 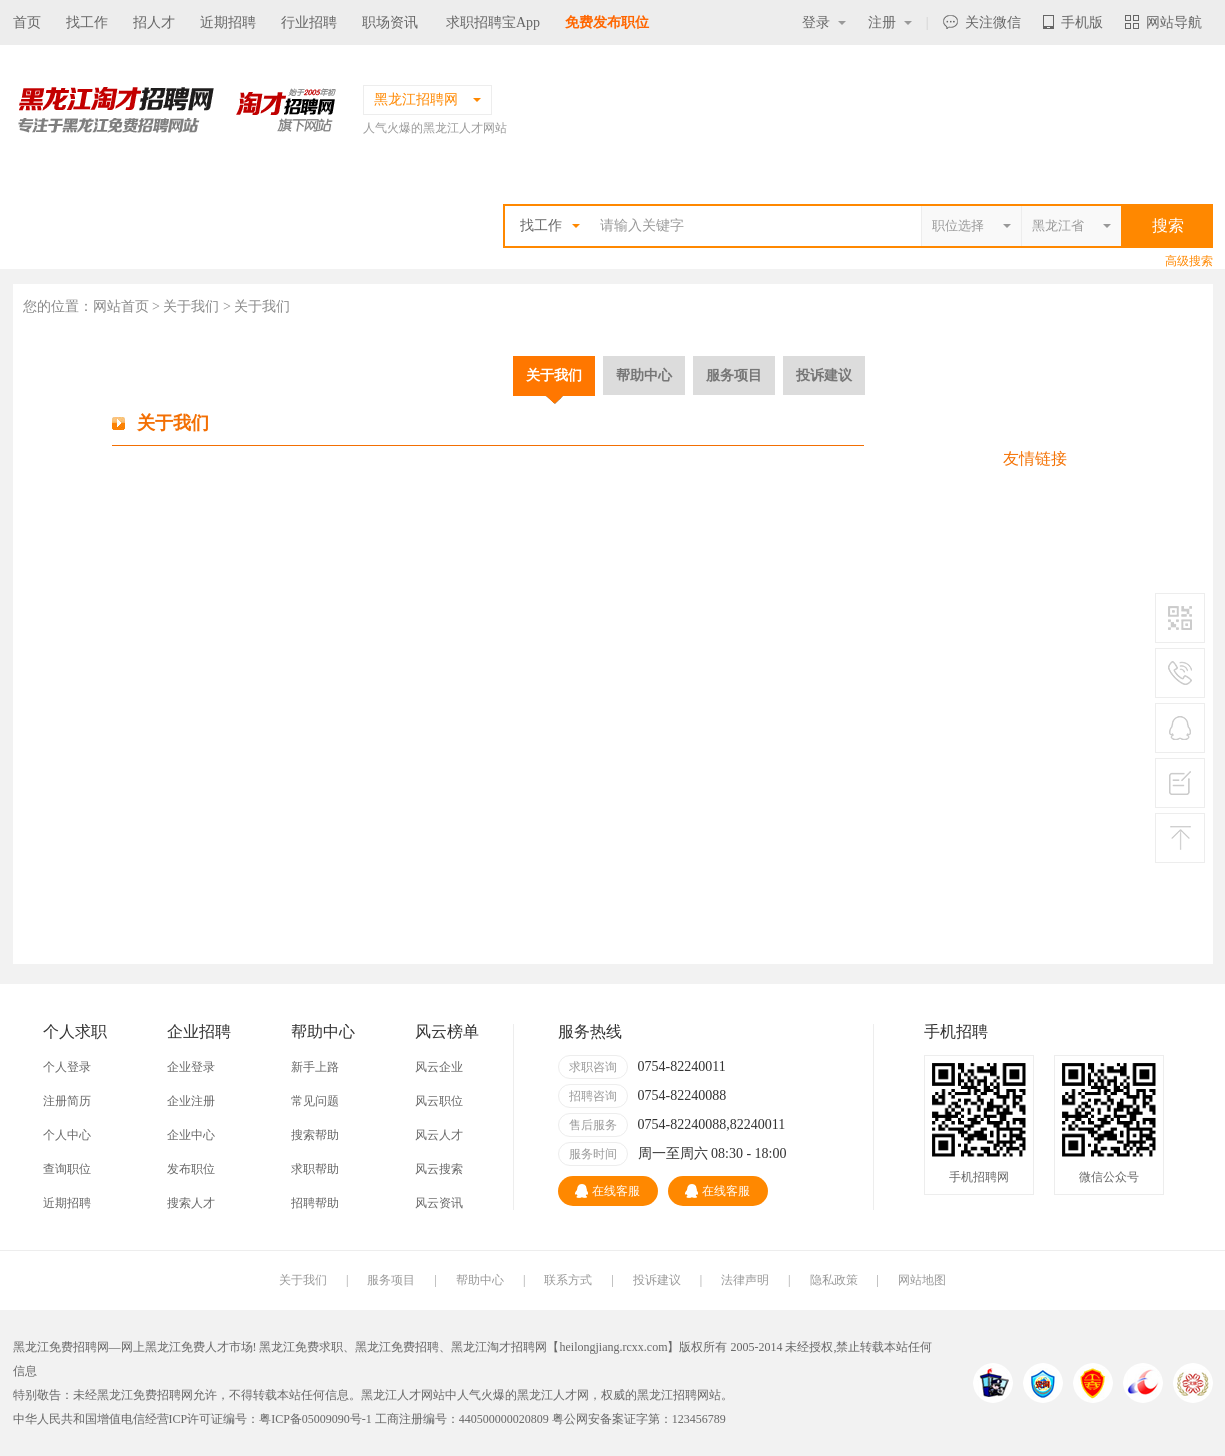 What do you see at coordinates (191, 1067) in the screenshot?
I see `企业登录` at bounding box center [191, 1067].